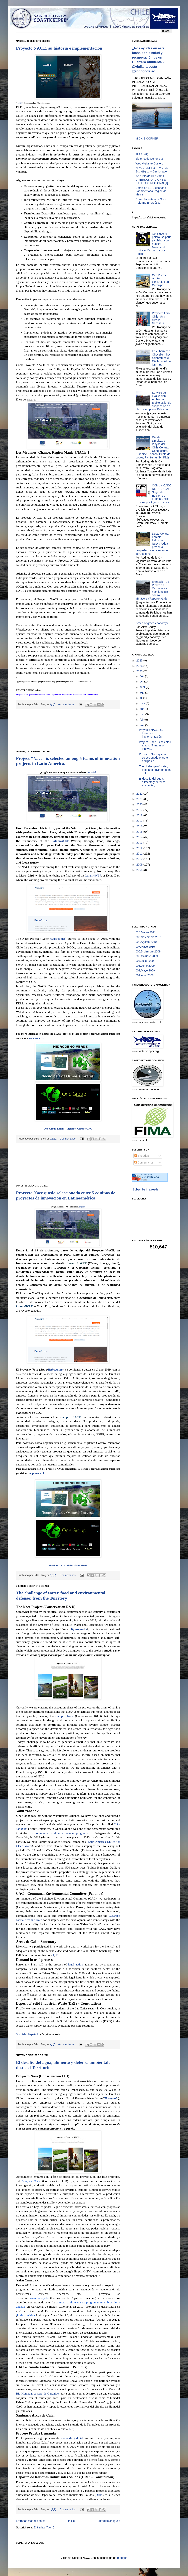 The width and height of the screenshot is (188, 2576). I want to click on Green or greed economy?, so click(152, 623).